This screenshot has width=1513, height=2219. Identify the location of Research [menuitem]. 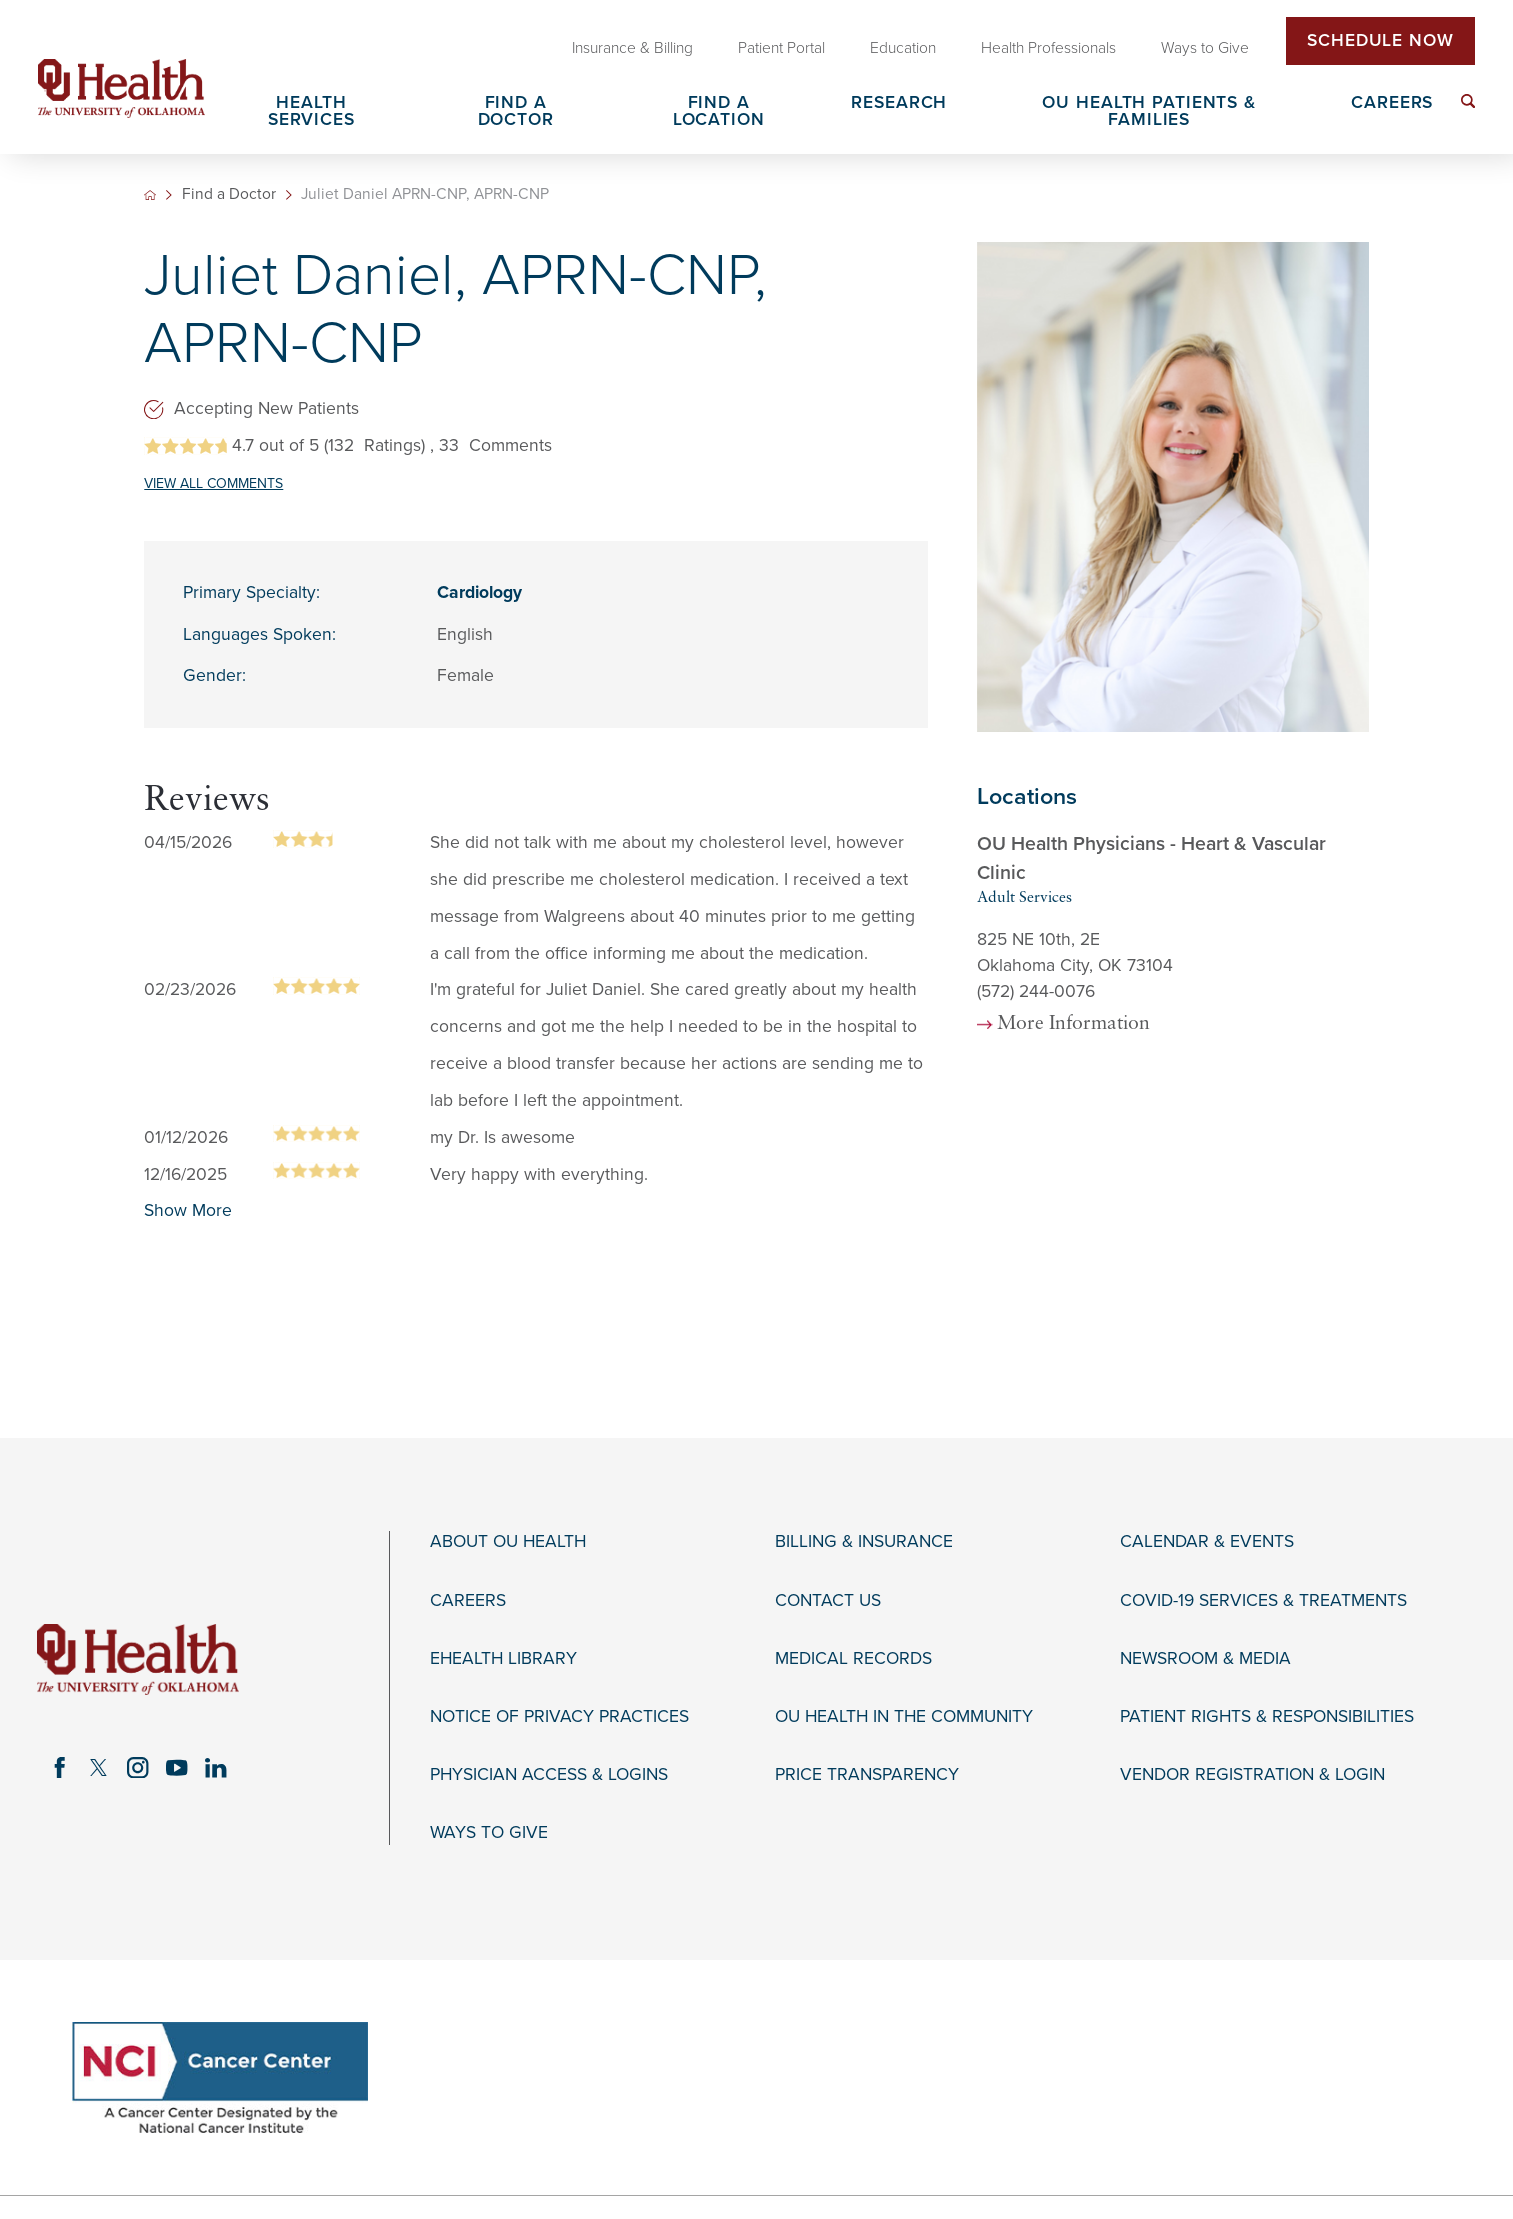
(899, 103).